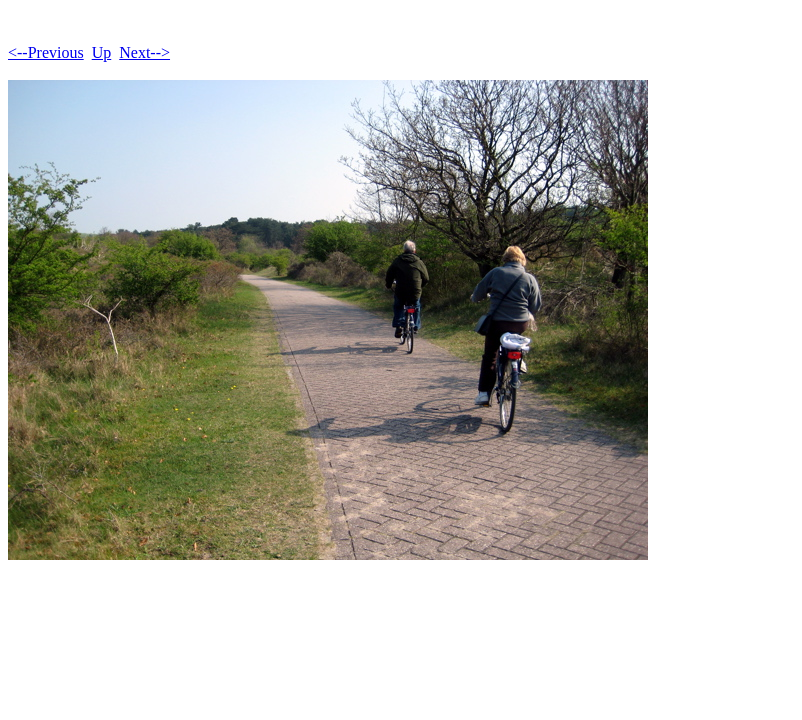  I want to click on Up, so click(102, 52).